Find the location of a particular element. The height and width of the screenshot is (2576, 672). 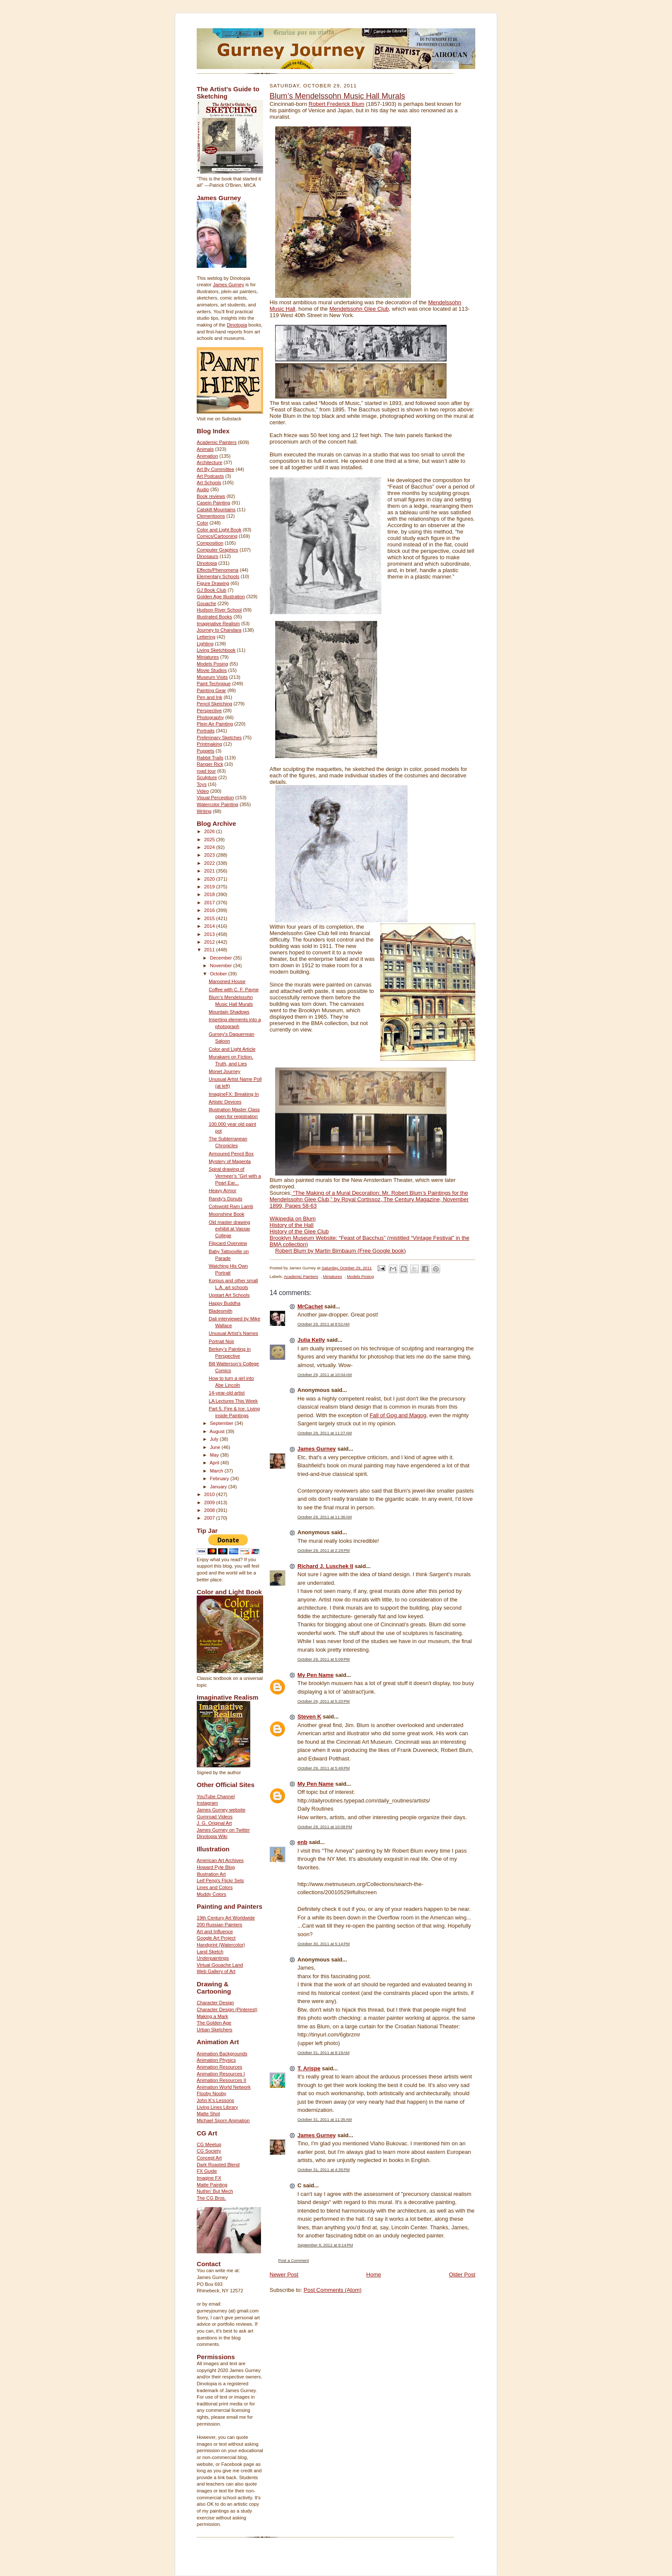

Bladesmith is located at coordinates (220, 1310).